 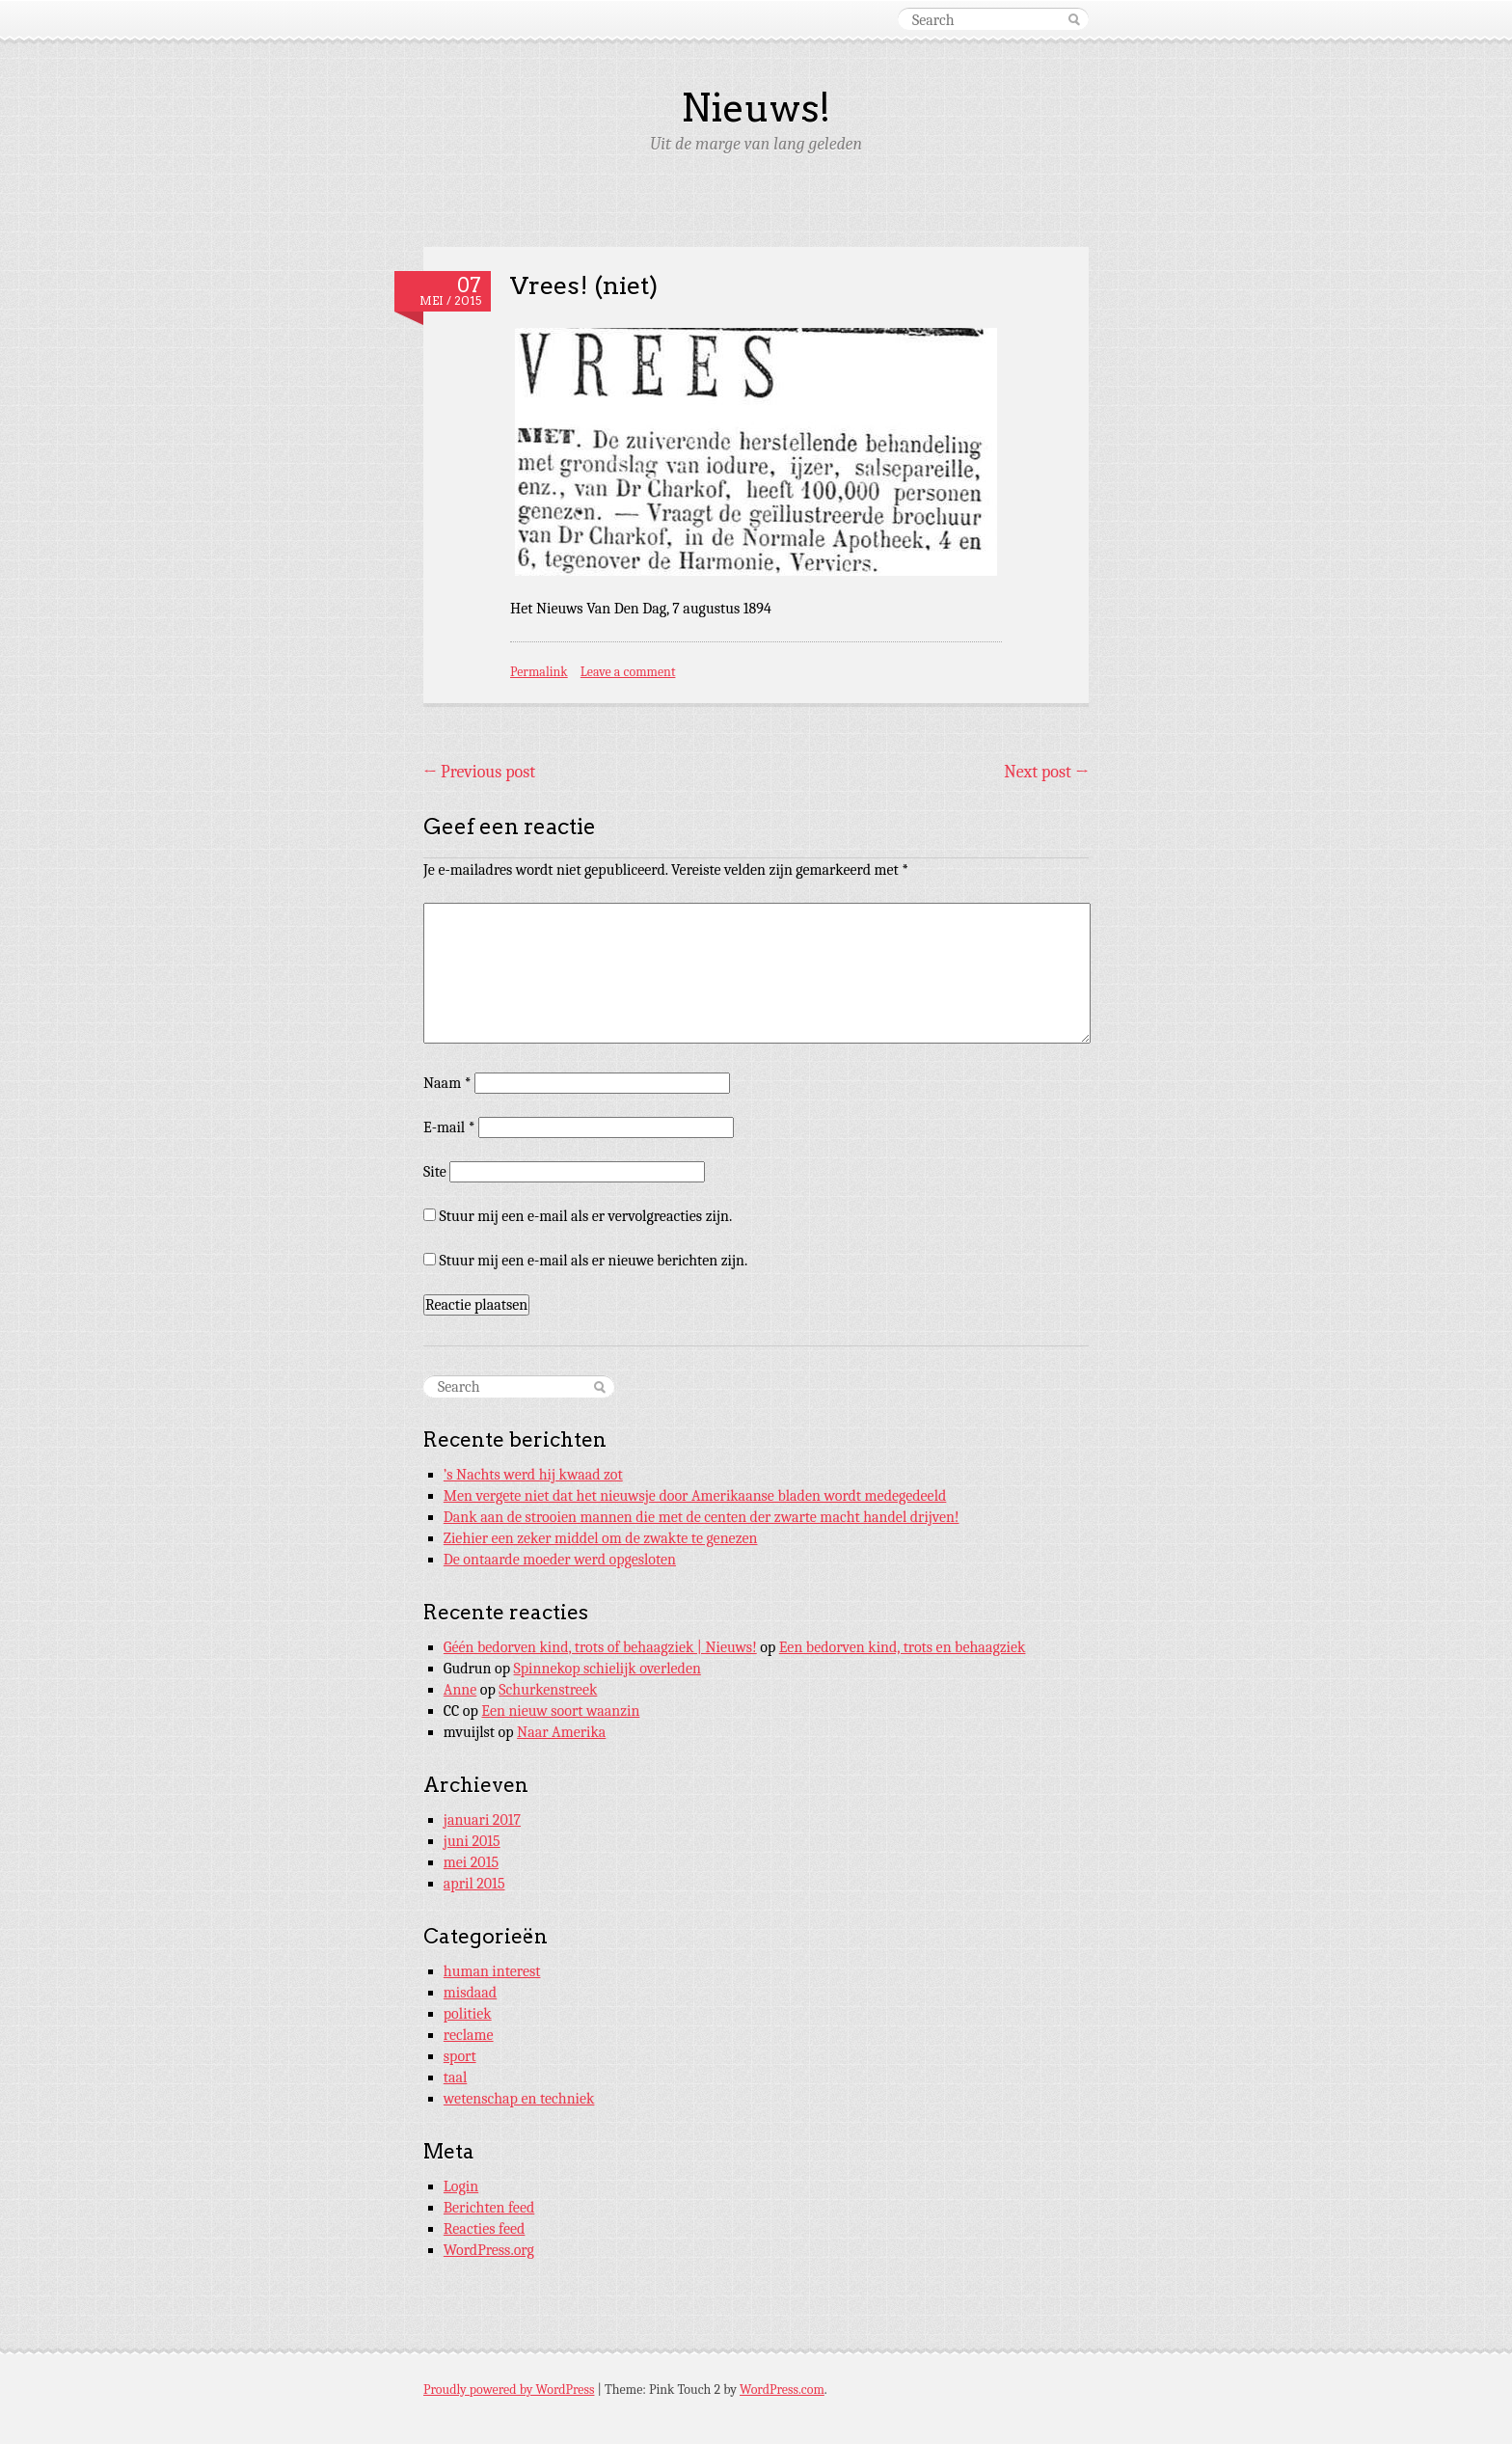 What do you see at coordinates (472, 1841) in the screenshot?
I see `juni 2015` at bounding box center [472, 1841].